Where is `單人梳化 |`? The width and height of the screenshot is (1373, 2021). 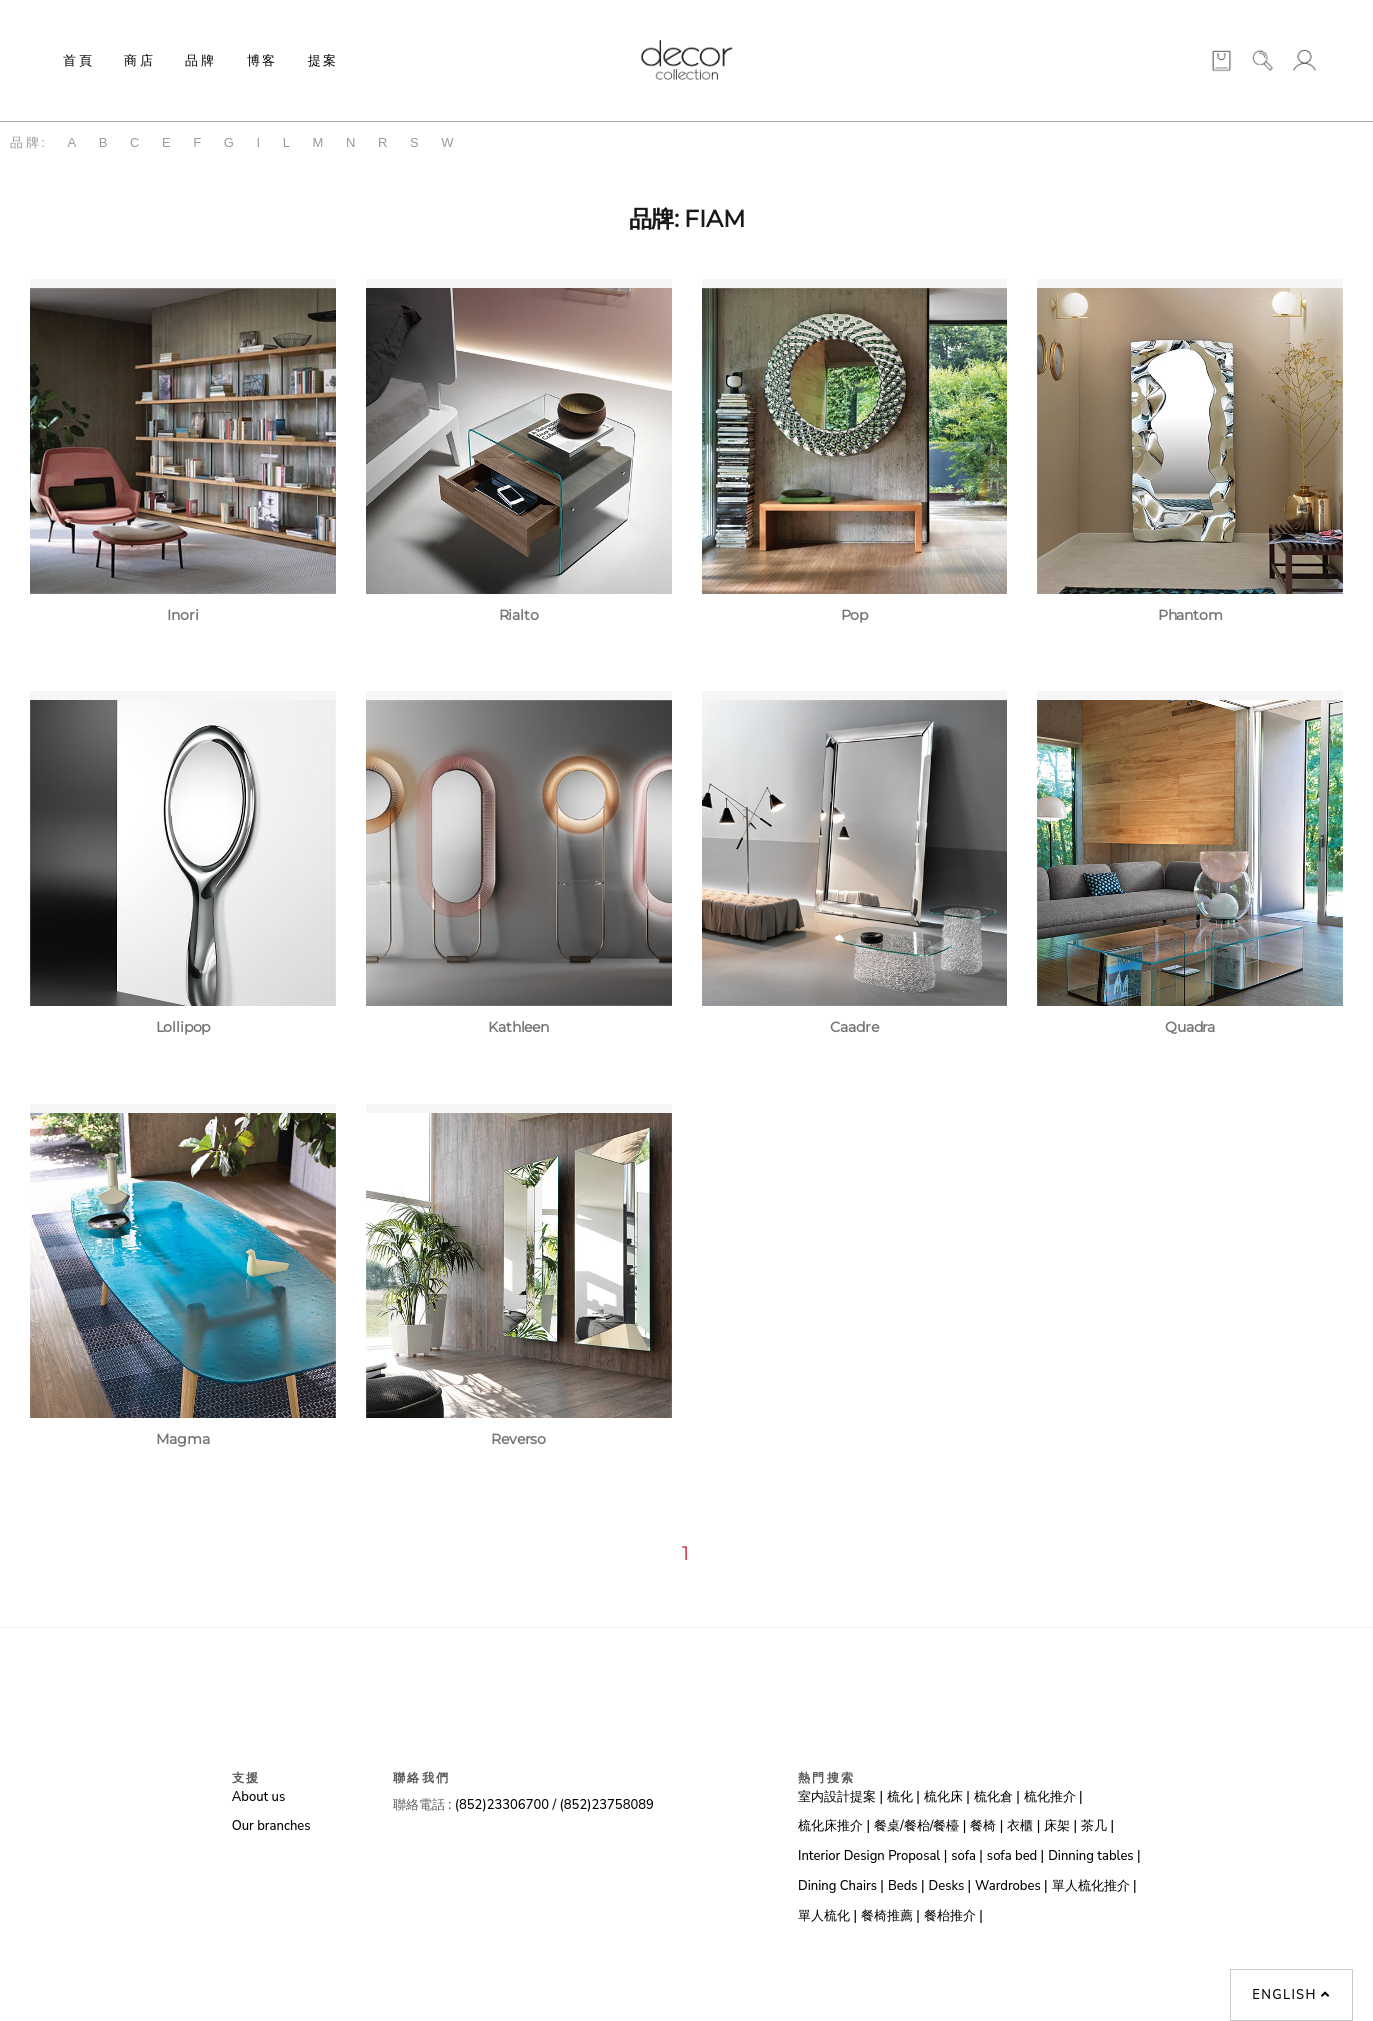
單人梳化 | is located at coordinates (827, 1916).